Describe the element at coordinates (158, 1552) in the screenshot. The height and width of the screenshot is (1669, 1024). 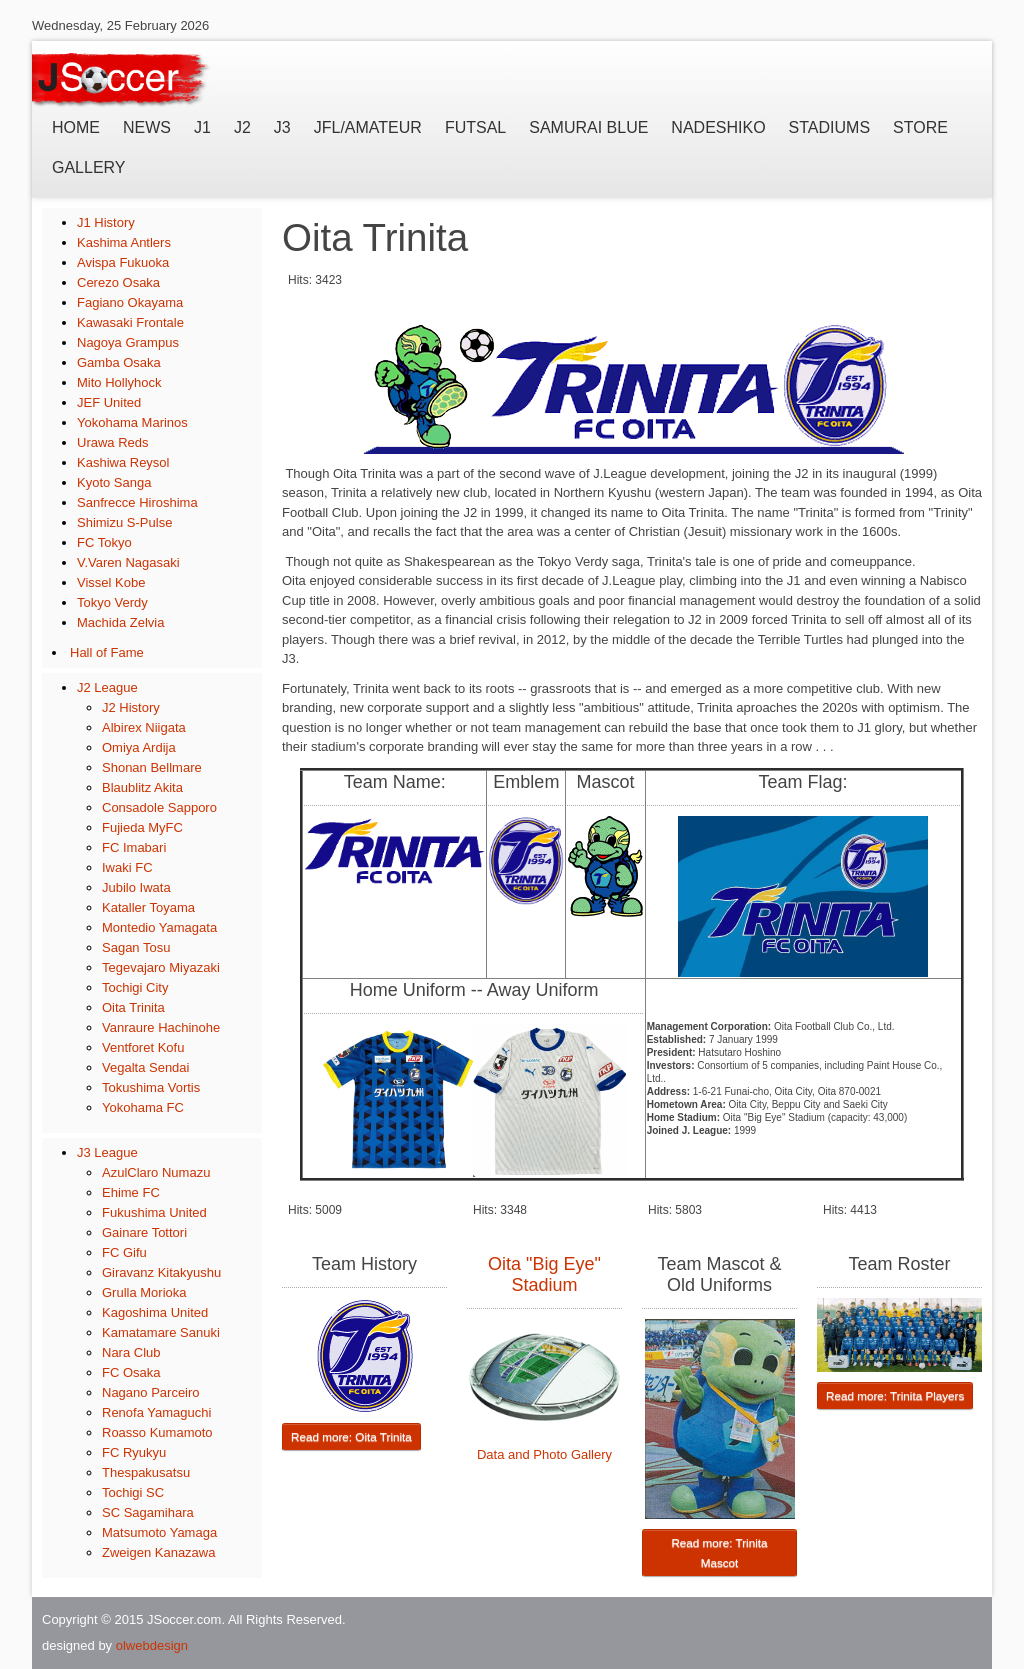
I see `Zweigen Kanazawa` at that location.